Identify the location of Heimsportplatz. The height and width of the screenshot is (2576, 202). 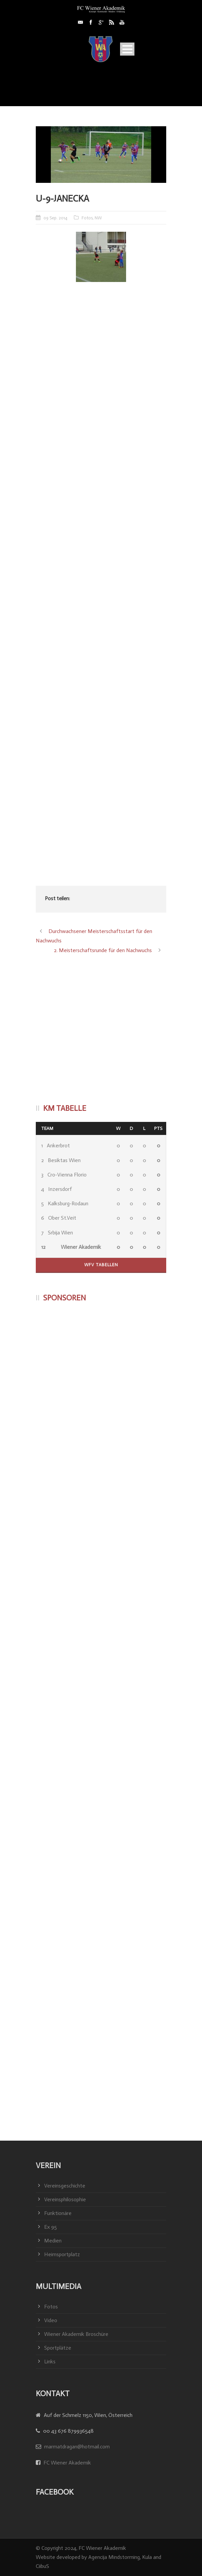
(62, 2254).